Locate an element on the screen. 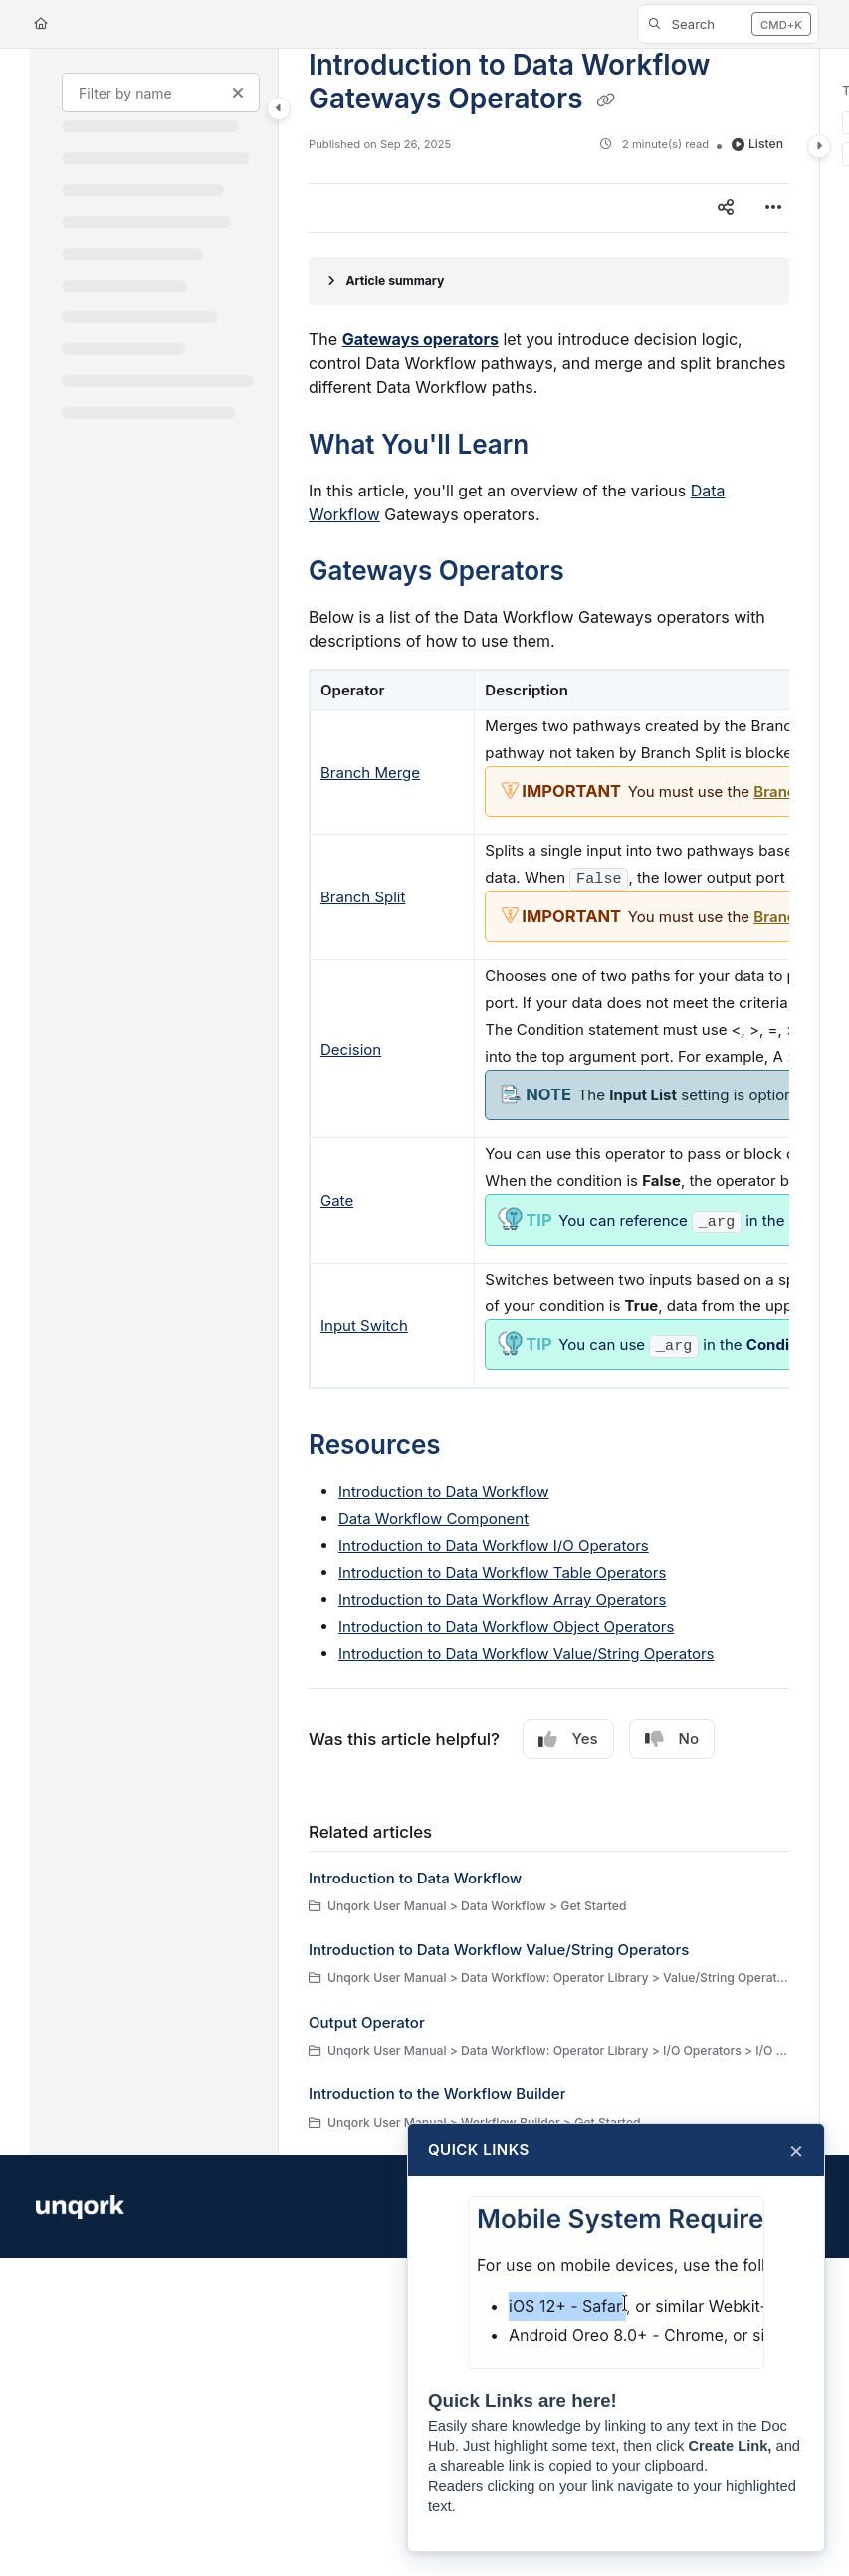 Image resolution: width=849 pixels, height=2576 pixels. Input Switch is located at coordinates (364, 1325).